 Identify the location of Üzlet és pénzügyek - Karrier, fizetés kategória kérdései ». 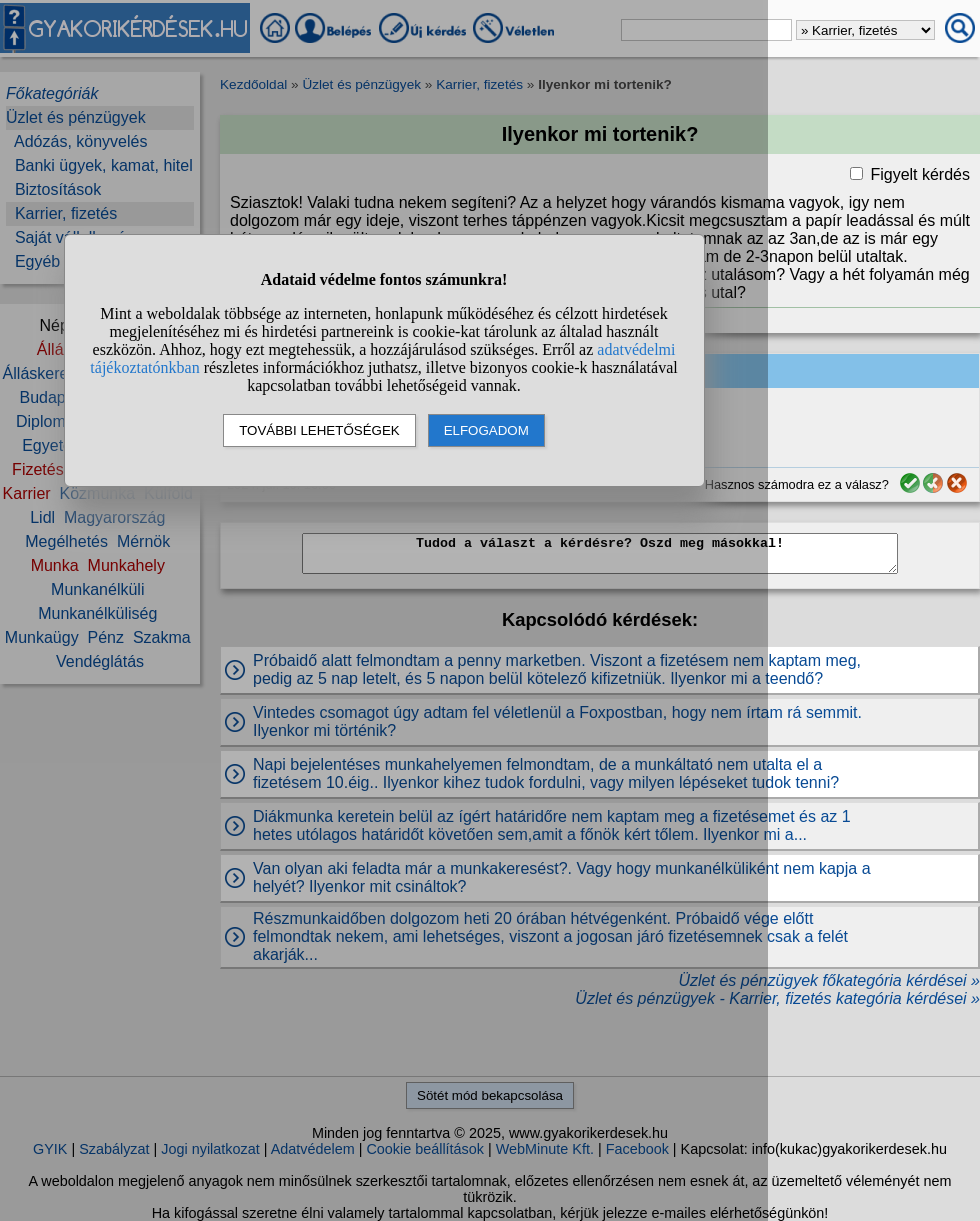
(777, 998).